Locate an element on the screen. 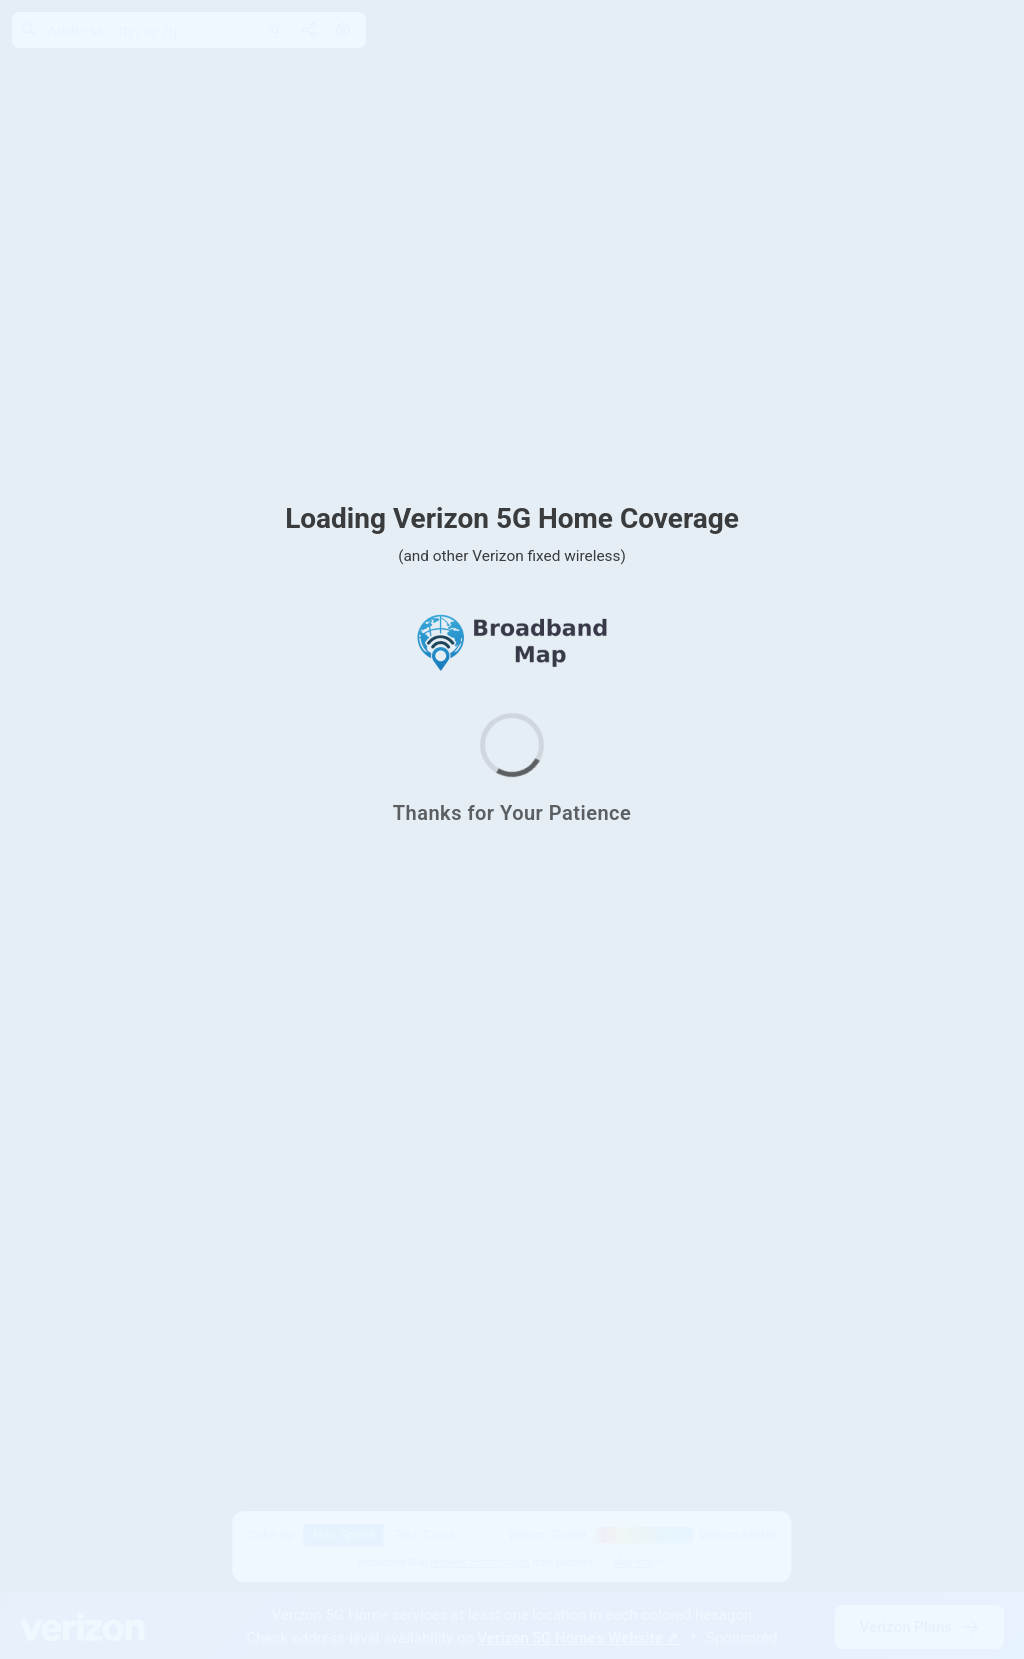 The image size is (1024, 1659). Max Speed is located at coordinates (343, 1535).